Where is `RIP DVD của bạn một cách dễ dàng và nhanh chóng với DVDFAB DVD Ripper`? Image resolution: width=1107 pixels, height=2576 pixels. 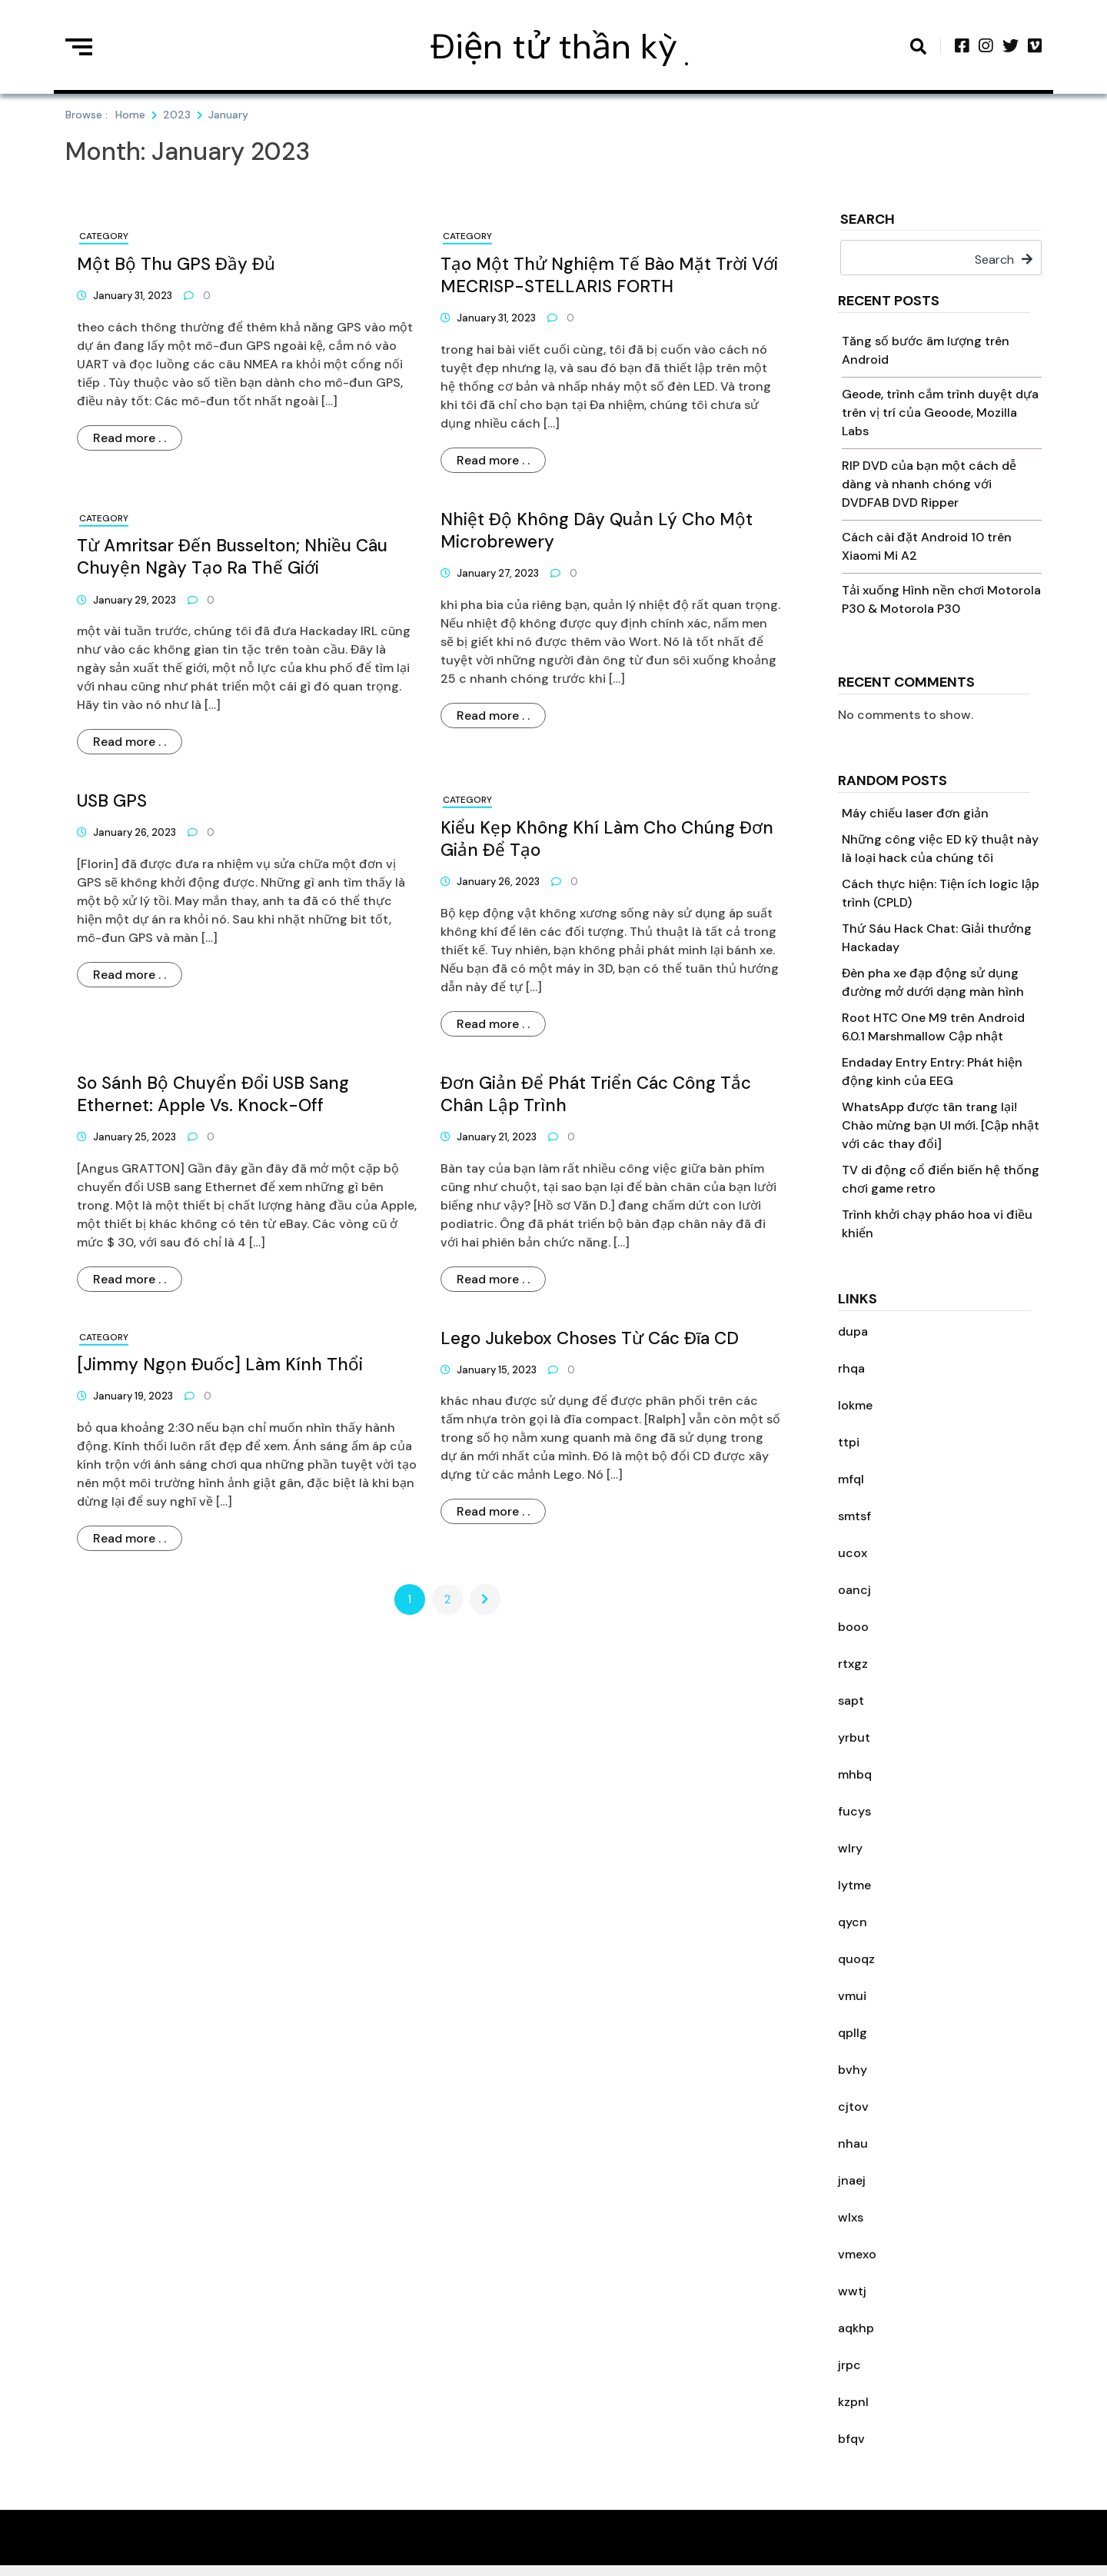
RIP DVD của bạn một cách dễ dàng và nhanh chóng với DVDFAB DVD Ripper is located at coordinates (929, 484).